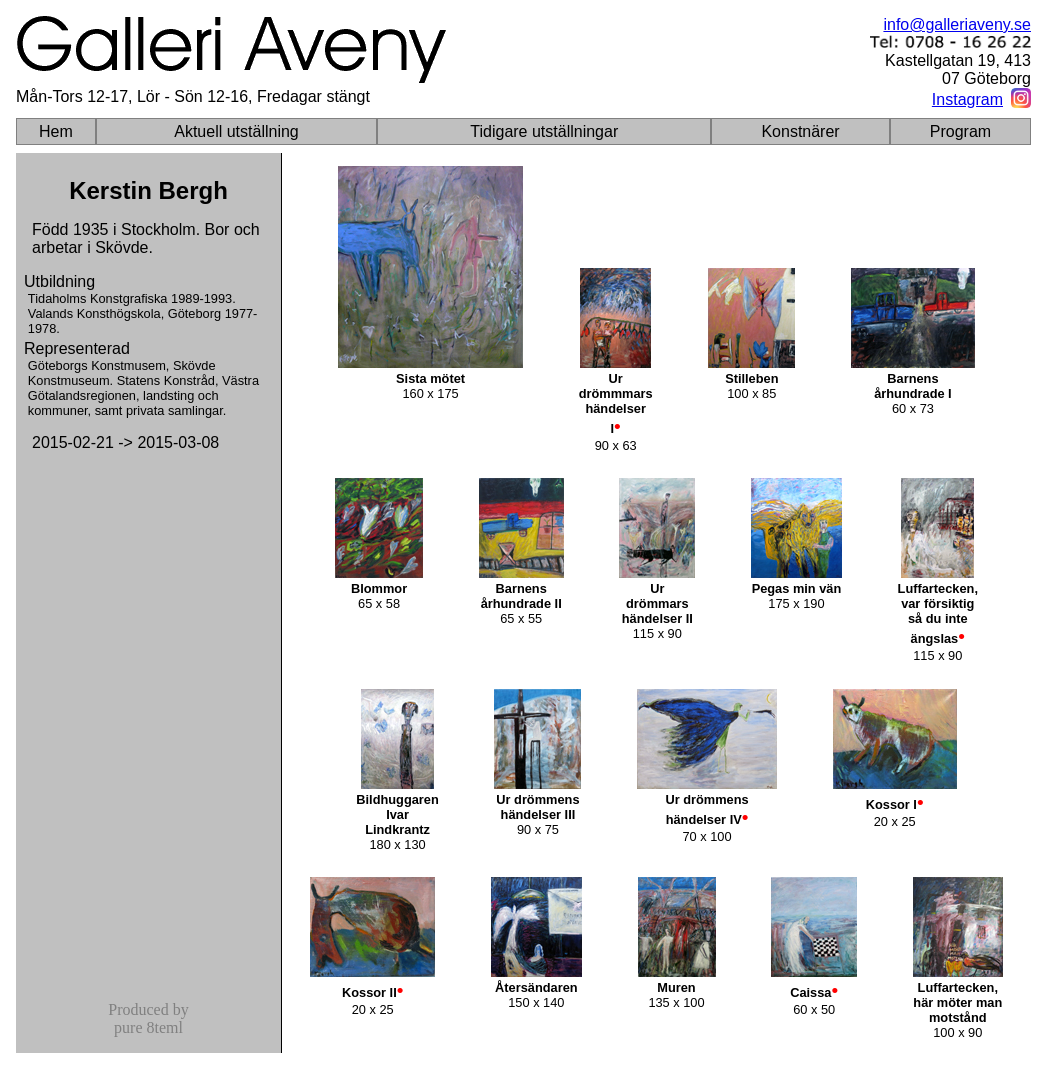 This screenshot has width=1047, height=1069. I want to click on Aktuell utställning, so click(236, 131).